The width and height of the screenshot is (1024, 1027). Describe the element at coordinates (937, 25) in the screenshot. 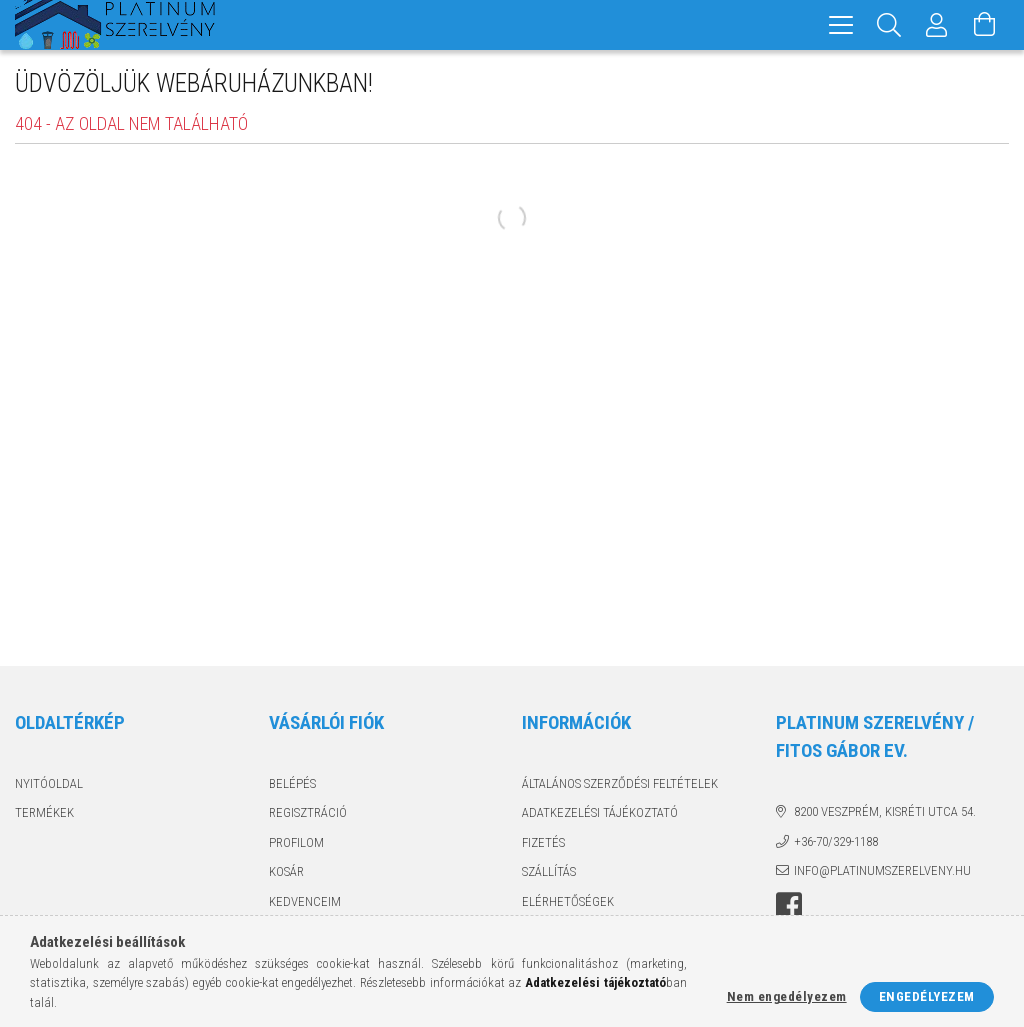

I see `[Profil]` at that location.